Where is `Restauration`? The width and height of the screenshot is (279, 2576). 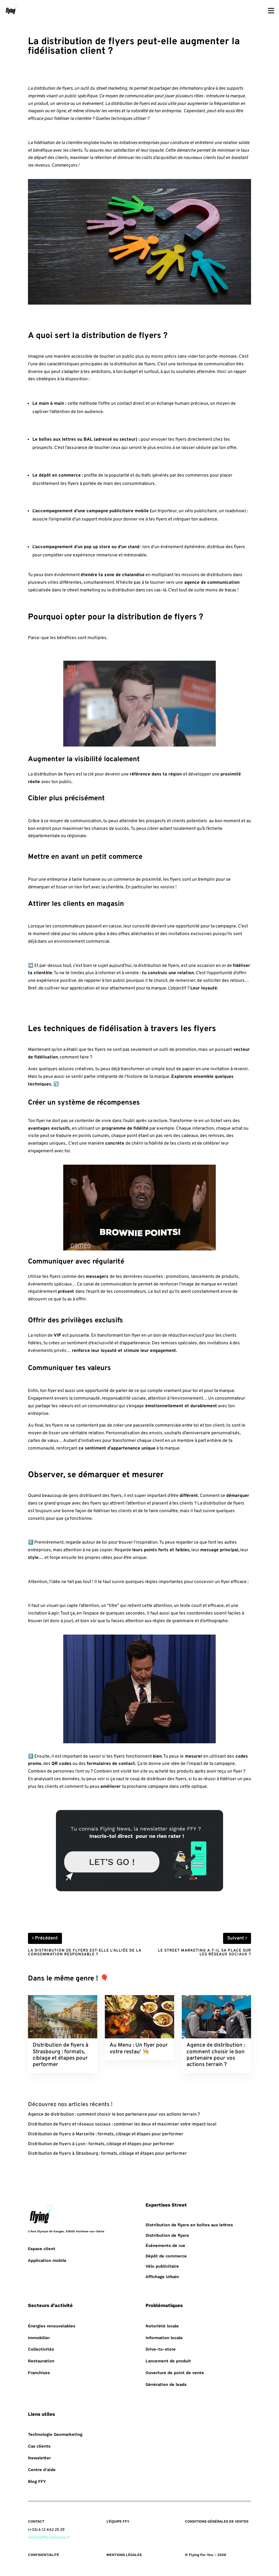 Restauration is located at coordinates (41, 2361).